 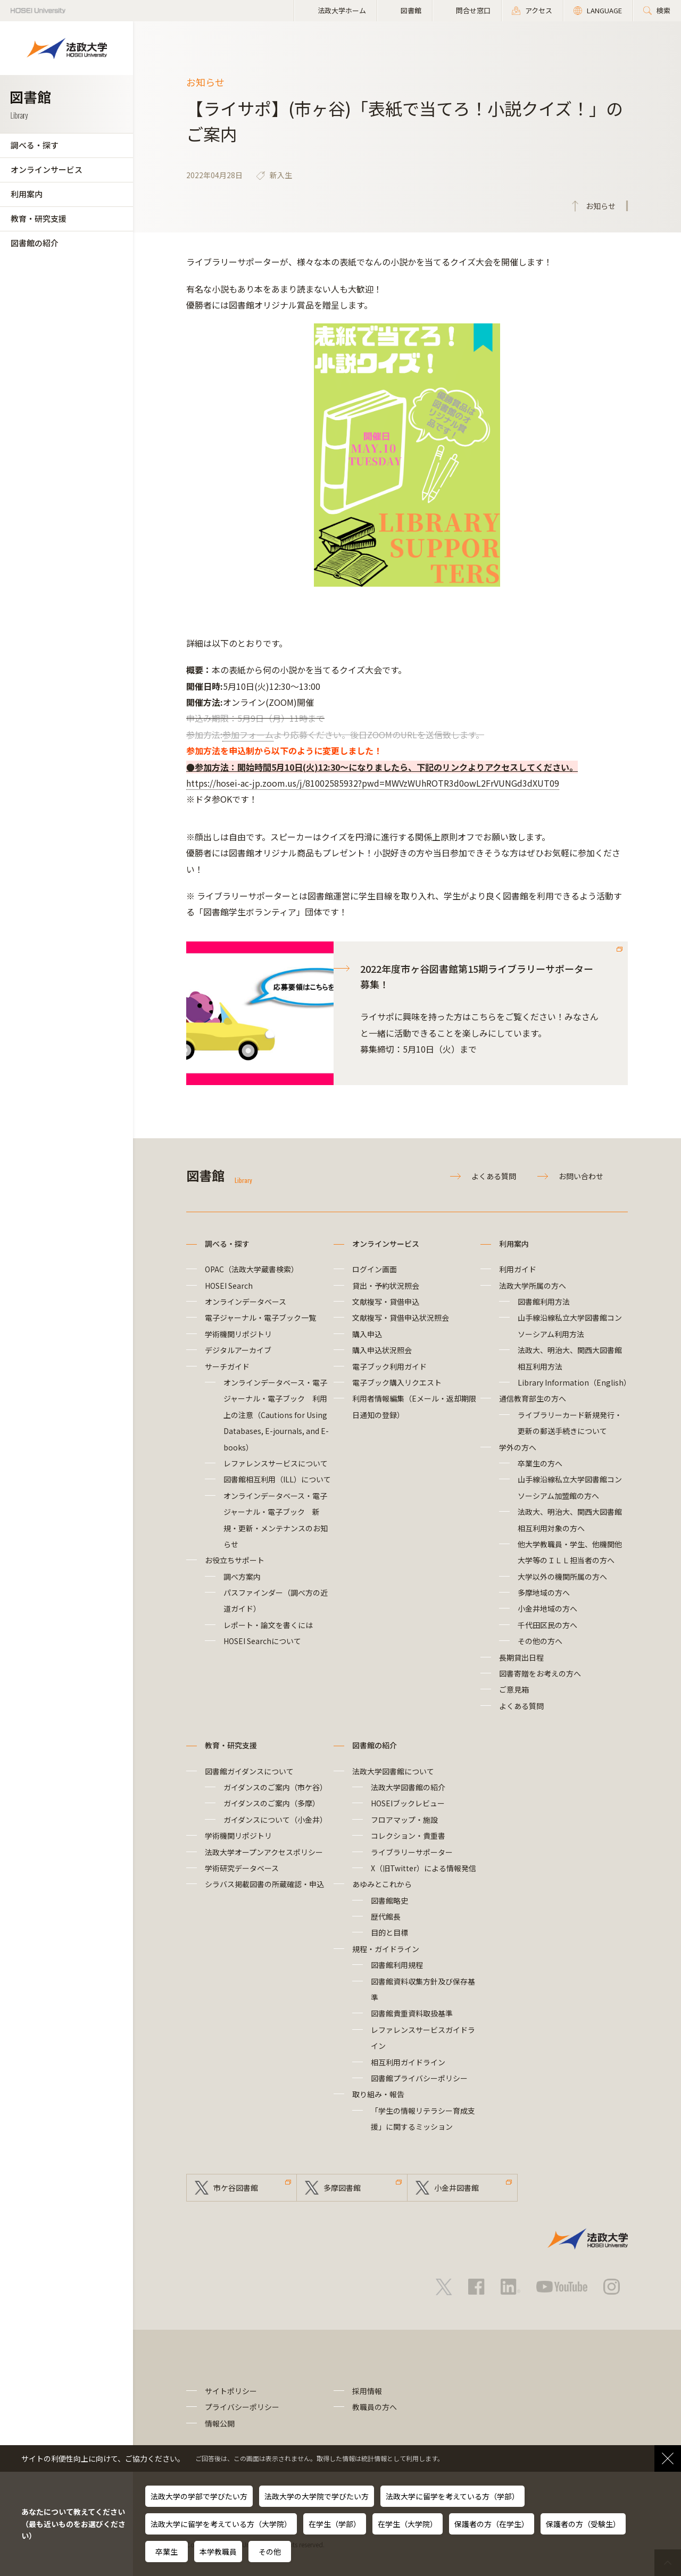 What do you see at coordinates (275, 1787) in the screenshot?
I see `ガイダンスのご案内（市ケ谷）` at bounding box center [275, 1787].